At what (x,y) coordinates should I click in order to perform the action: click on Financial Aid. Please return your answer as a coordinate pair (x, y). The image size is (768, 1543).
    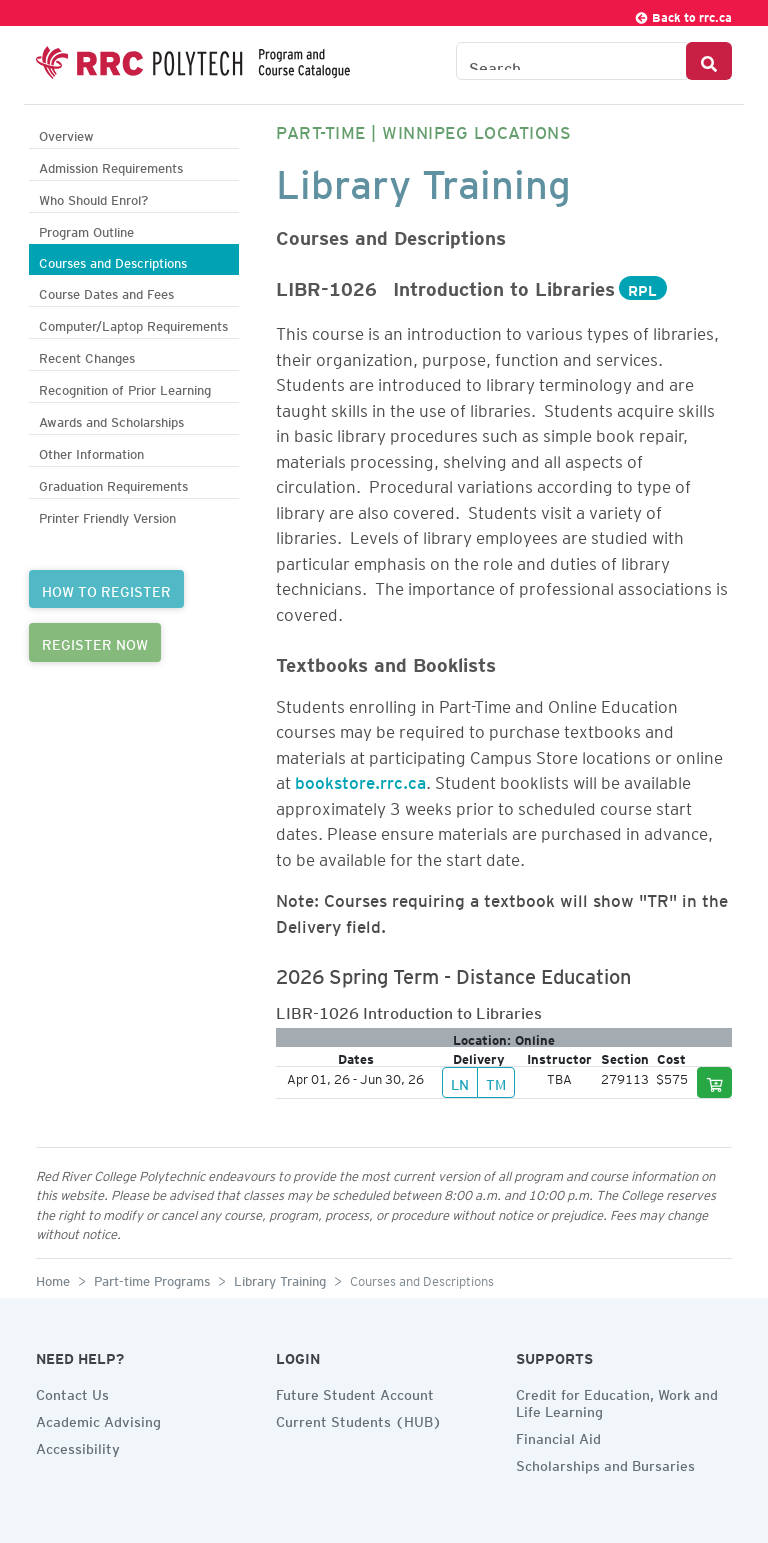
    Looking at the image, I should click on (558, 1436).